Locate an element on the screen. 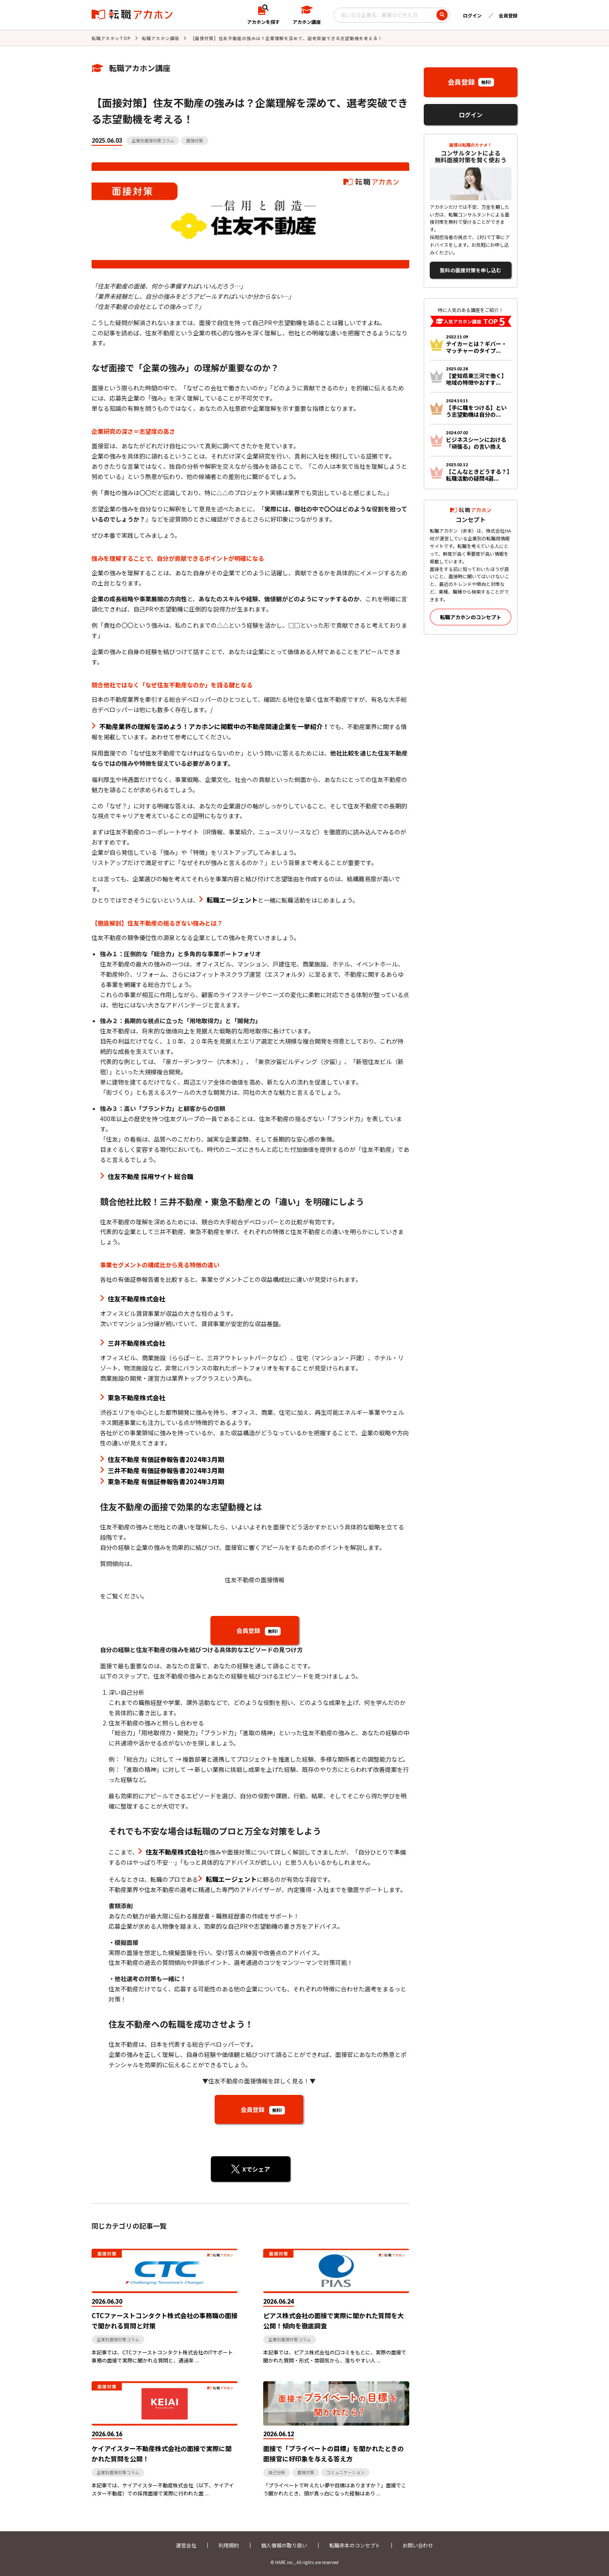  利用規約 is located at coordinates (228, 2545).